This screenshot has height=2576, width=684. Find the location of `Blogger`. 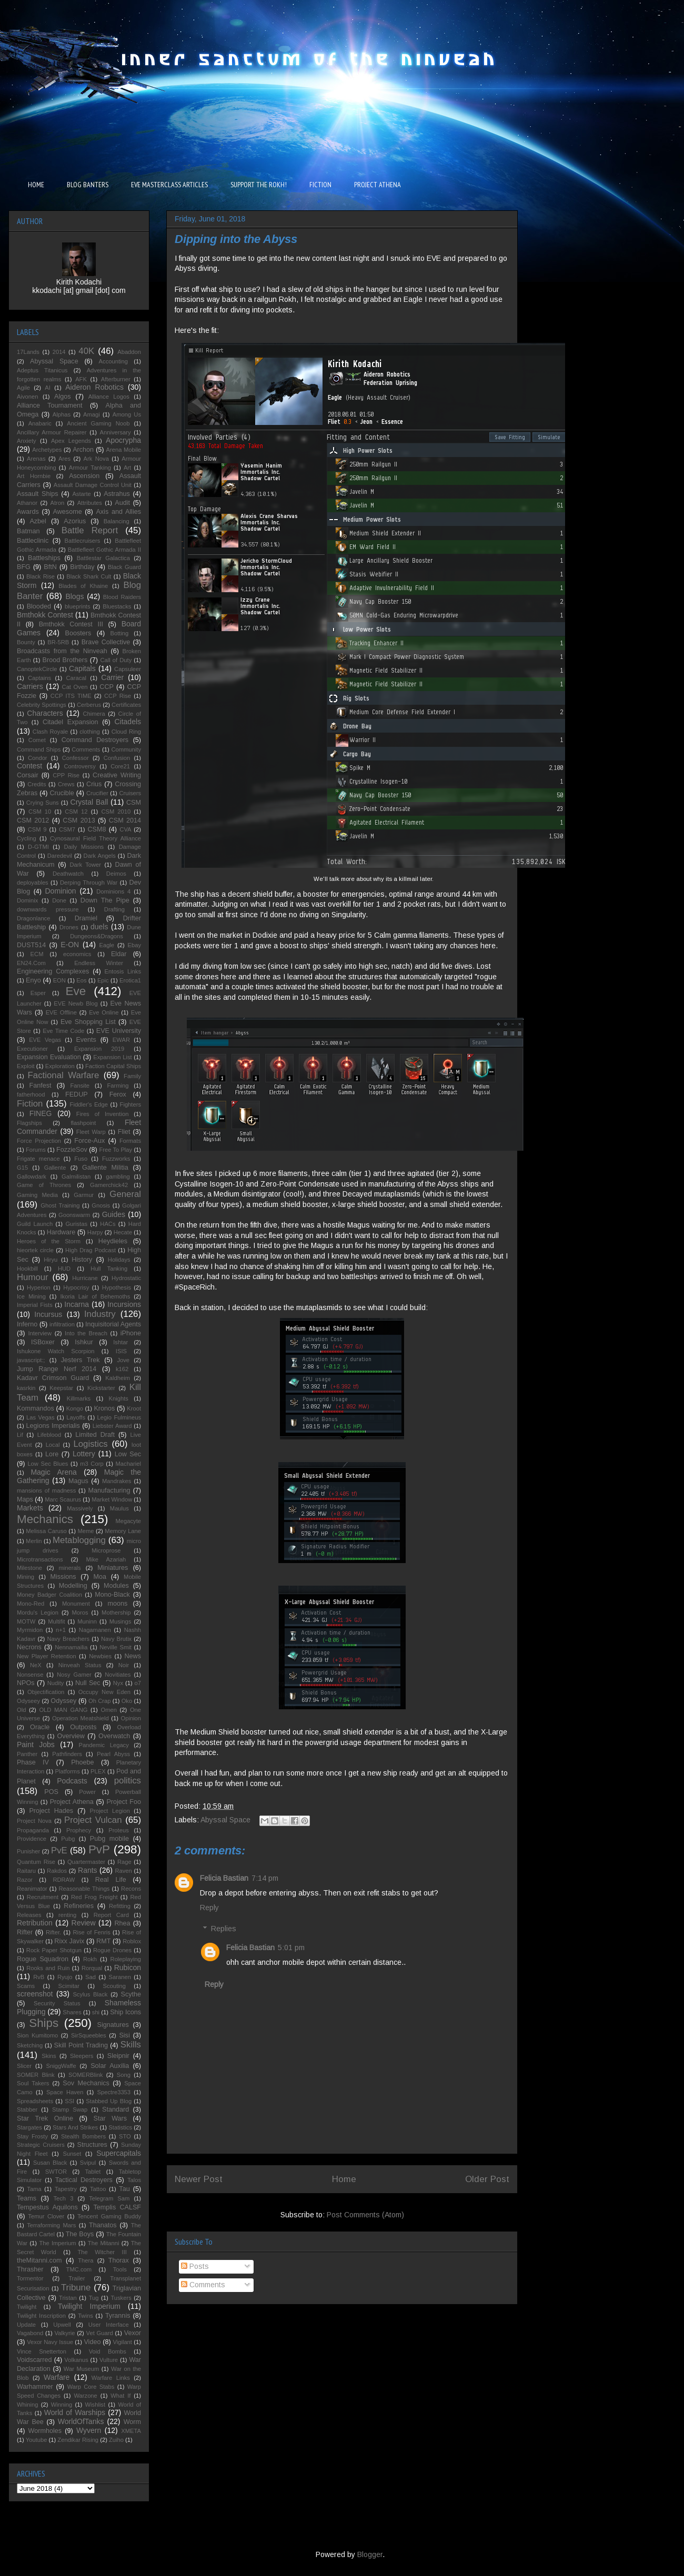

Blogger is located at coordinates (370, 2554).